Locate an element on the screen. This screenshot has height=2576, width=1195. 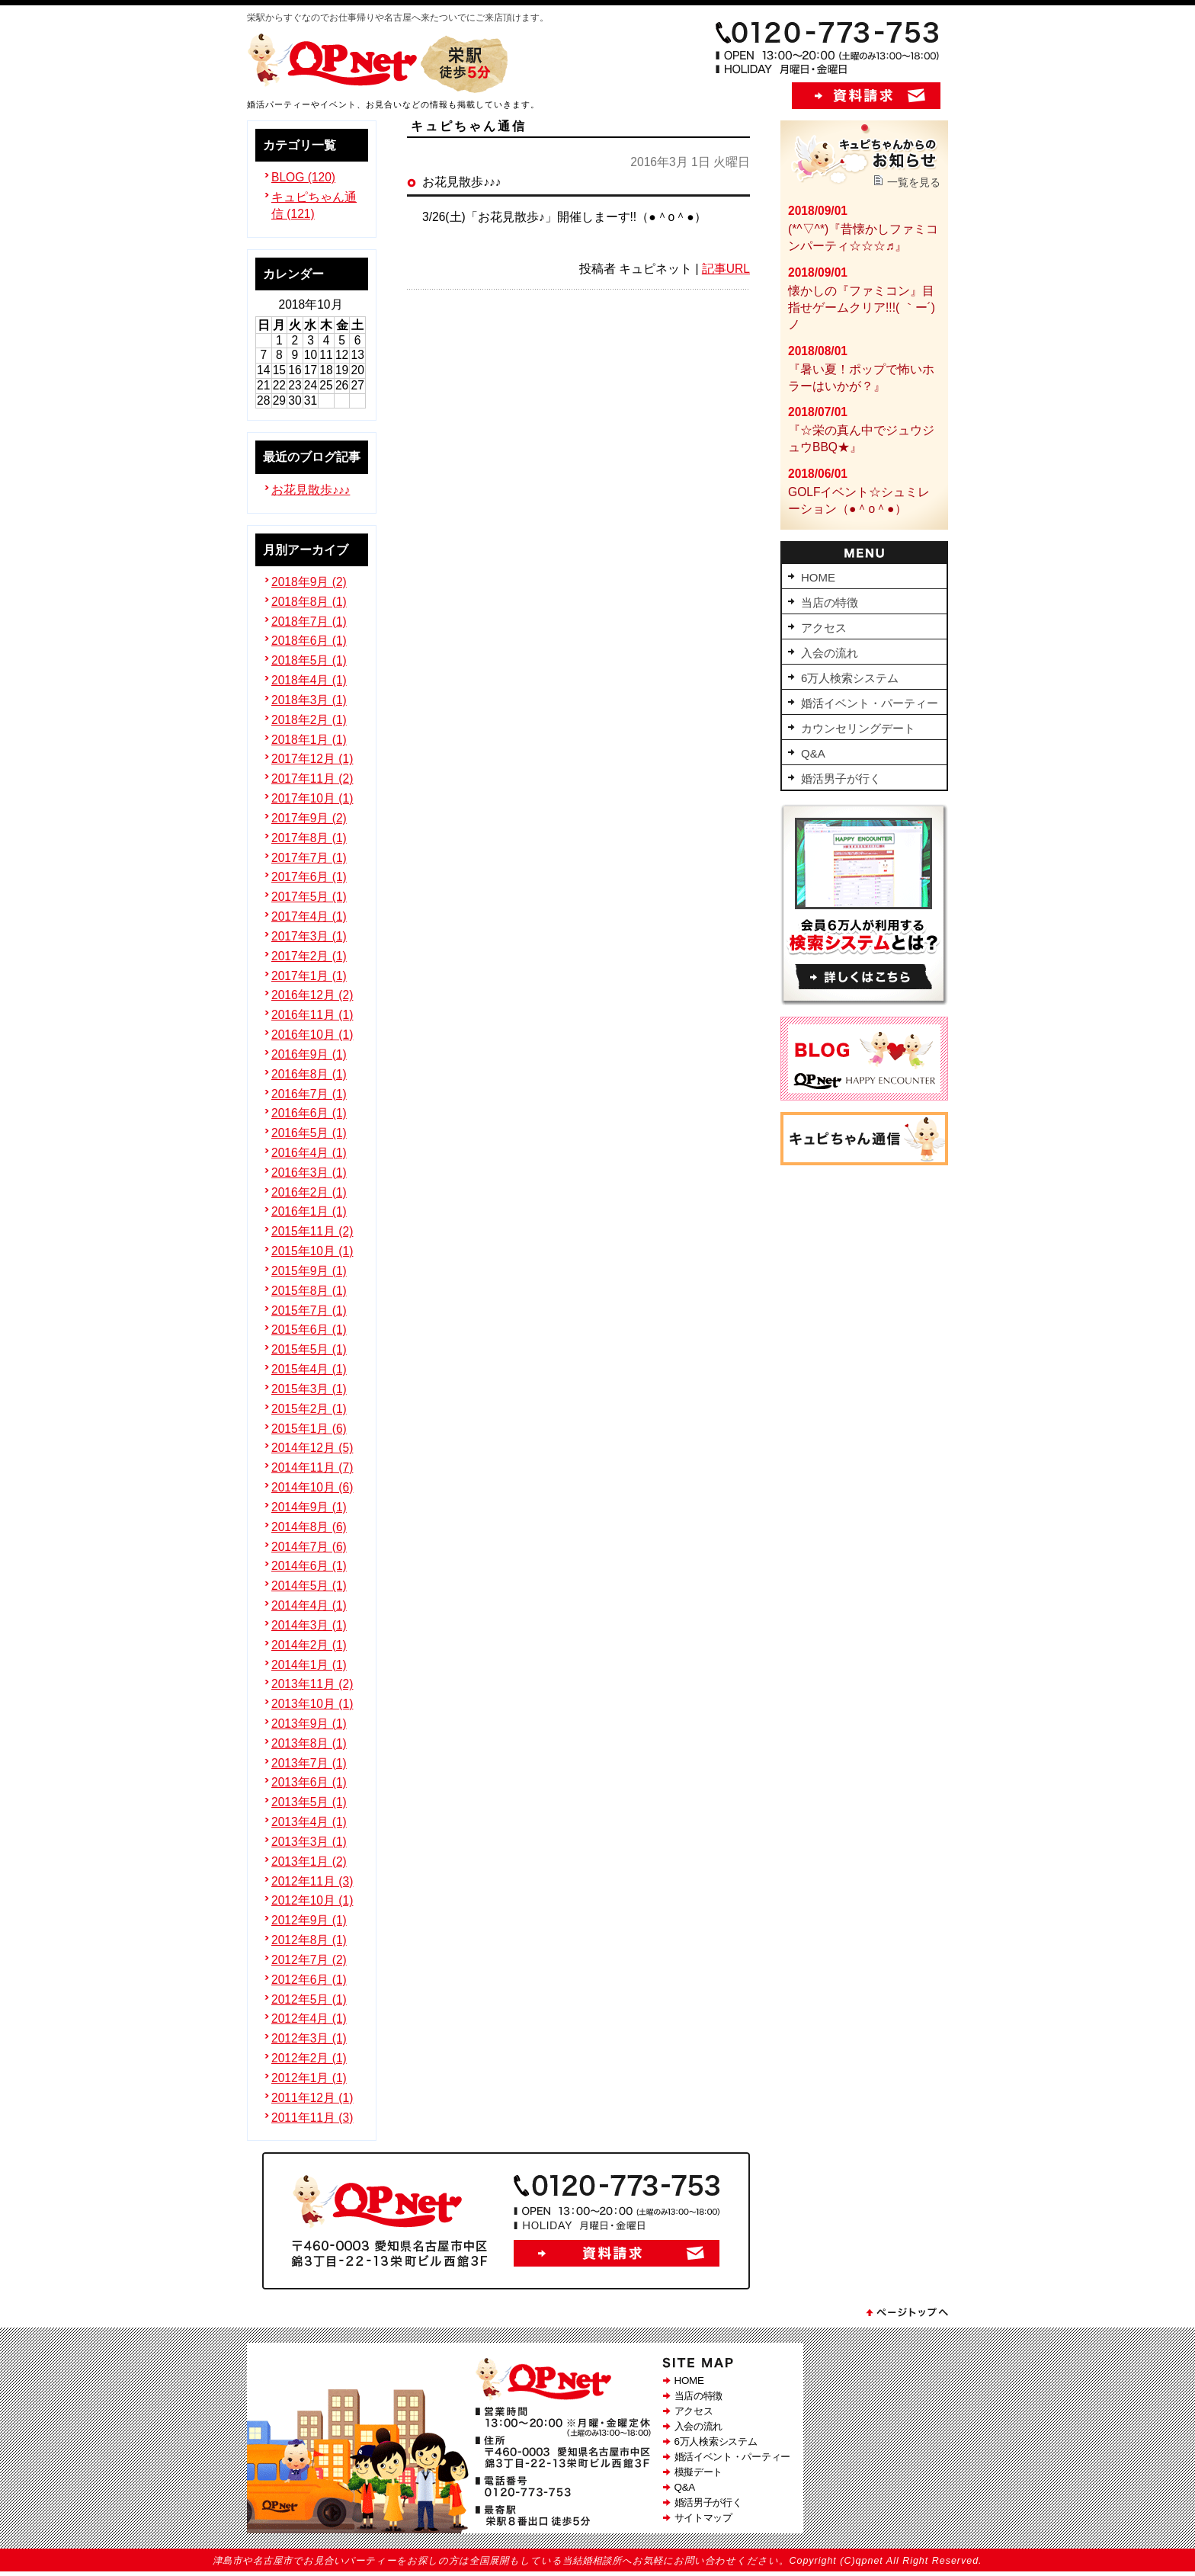
2012年10月 (1) is located at coordinates (312, 1900).